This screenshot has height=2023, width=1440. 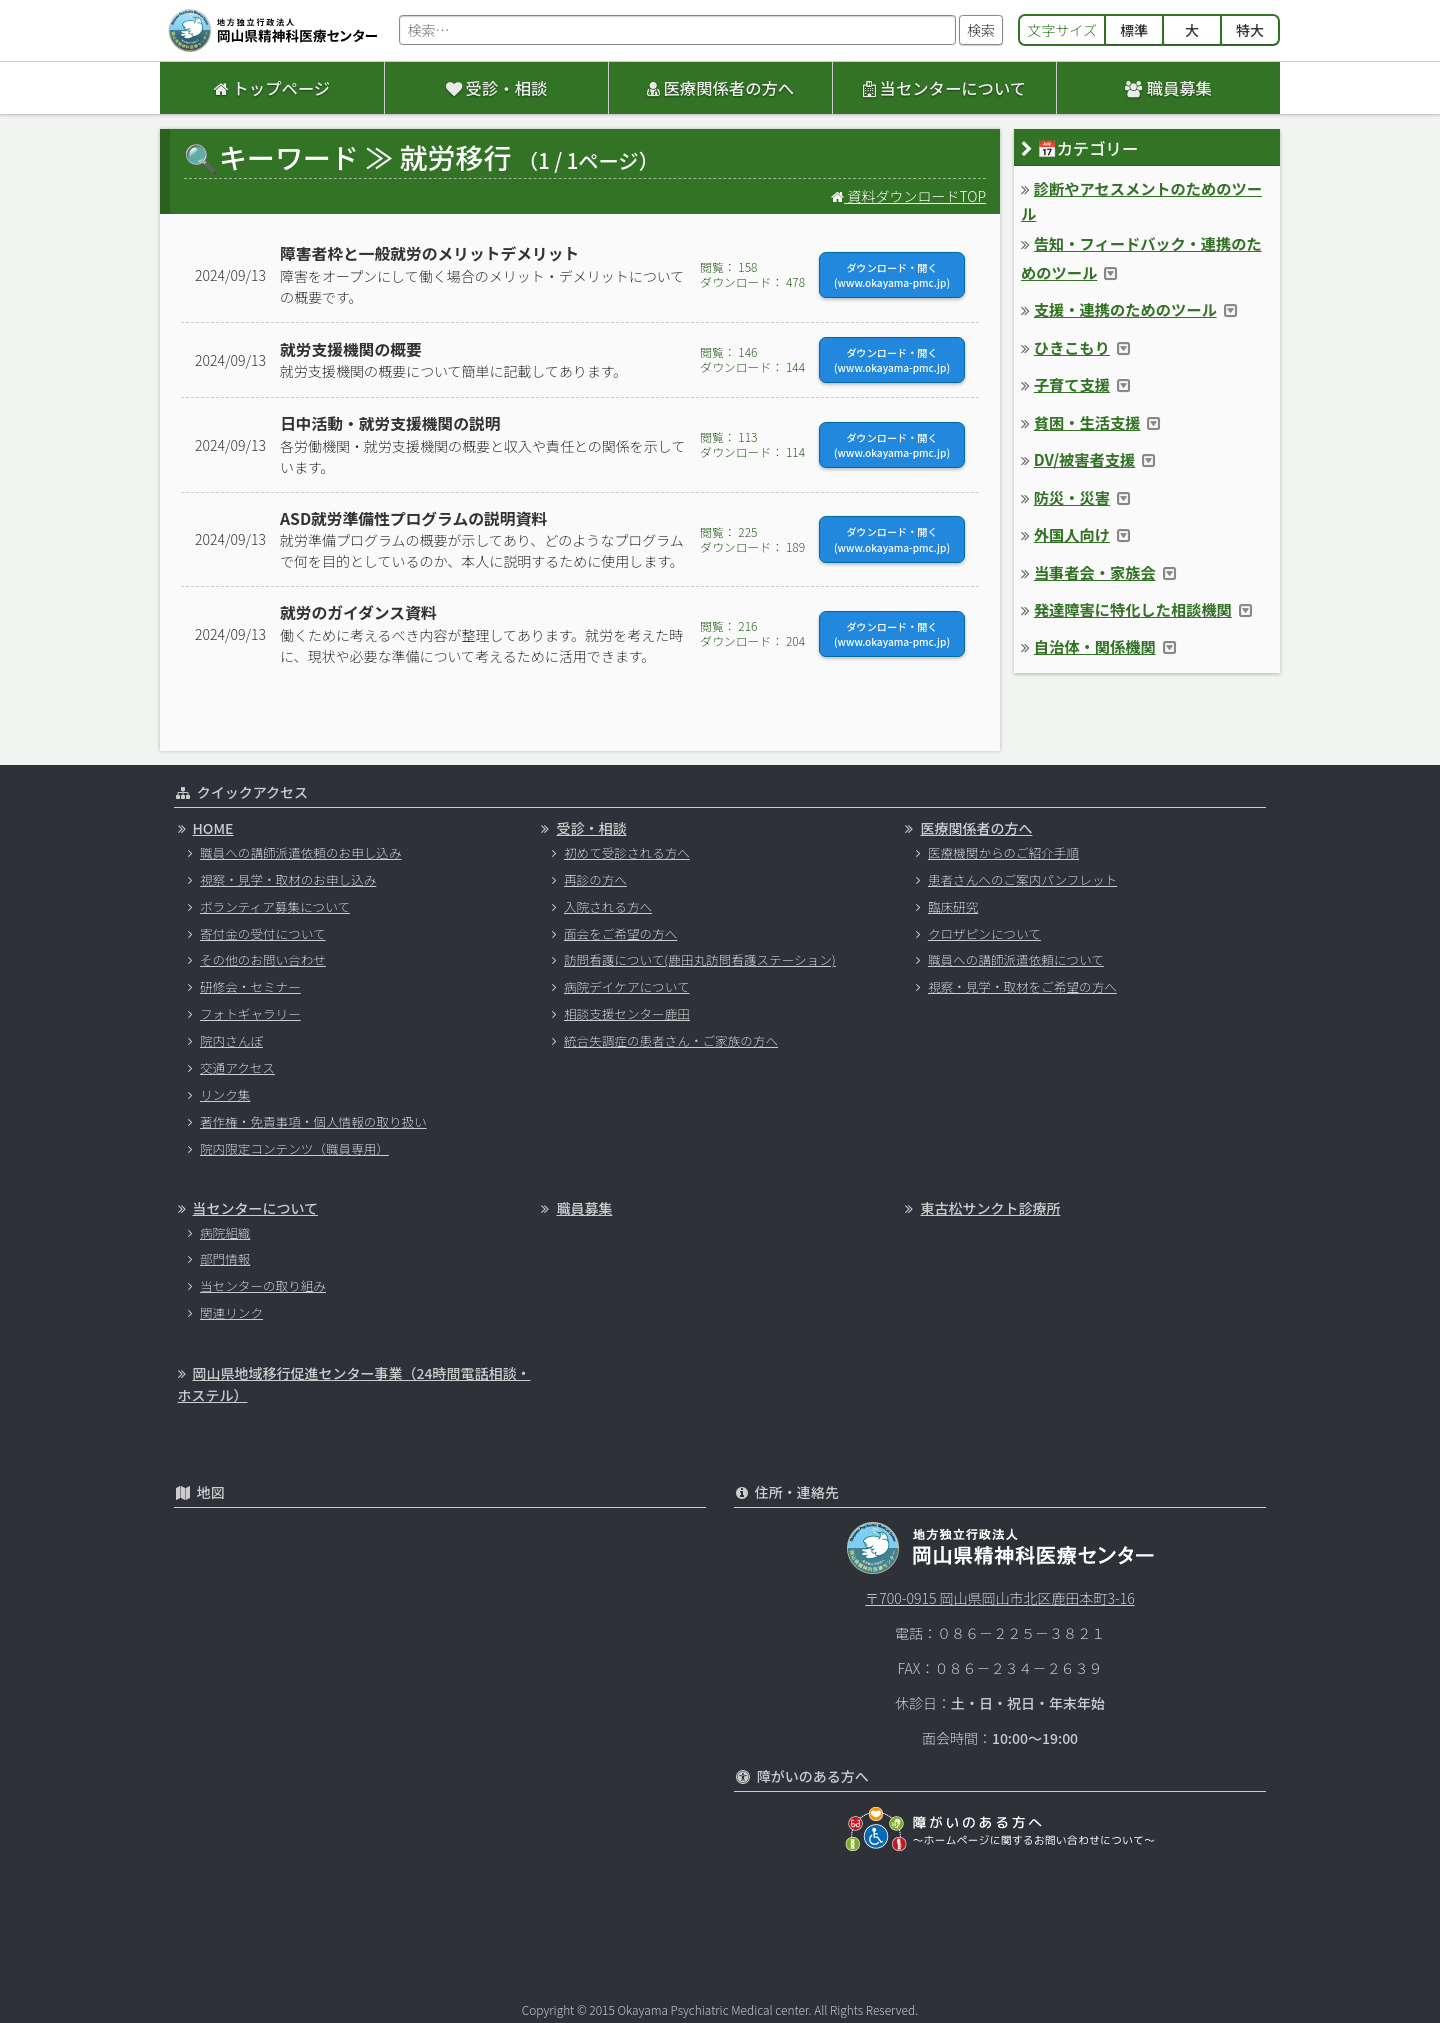 I want to click on その他のお問い合わせ, so click(x=263, y=959).